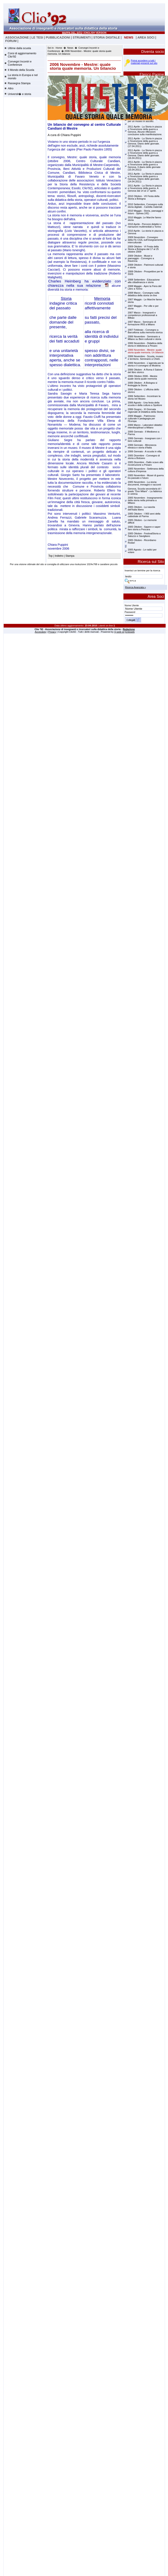  What do you see at coordinates (22, 55) in the screenshot?
I see `Corsi di aggiornamento Clio'92` at bounding box center [22, 55].